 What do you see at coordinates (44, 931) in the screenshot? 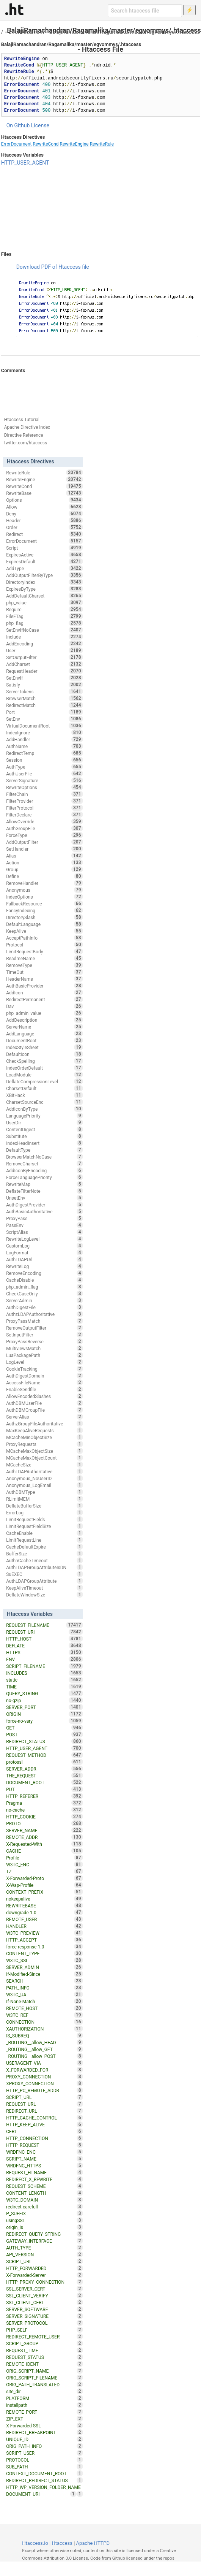
I see `KeepAlive` at bounding box center [44, 931].